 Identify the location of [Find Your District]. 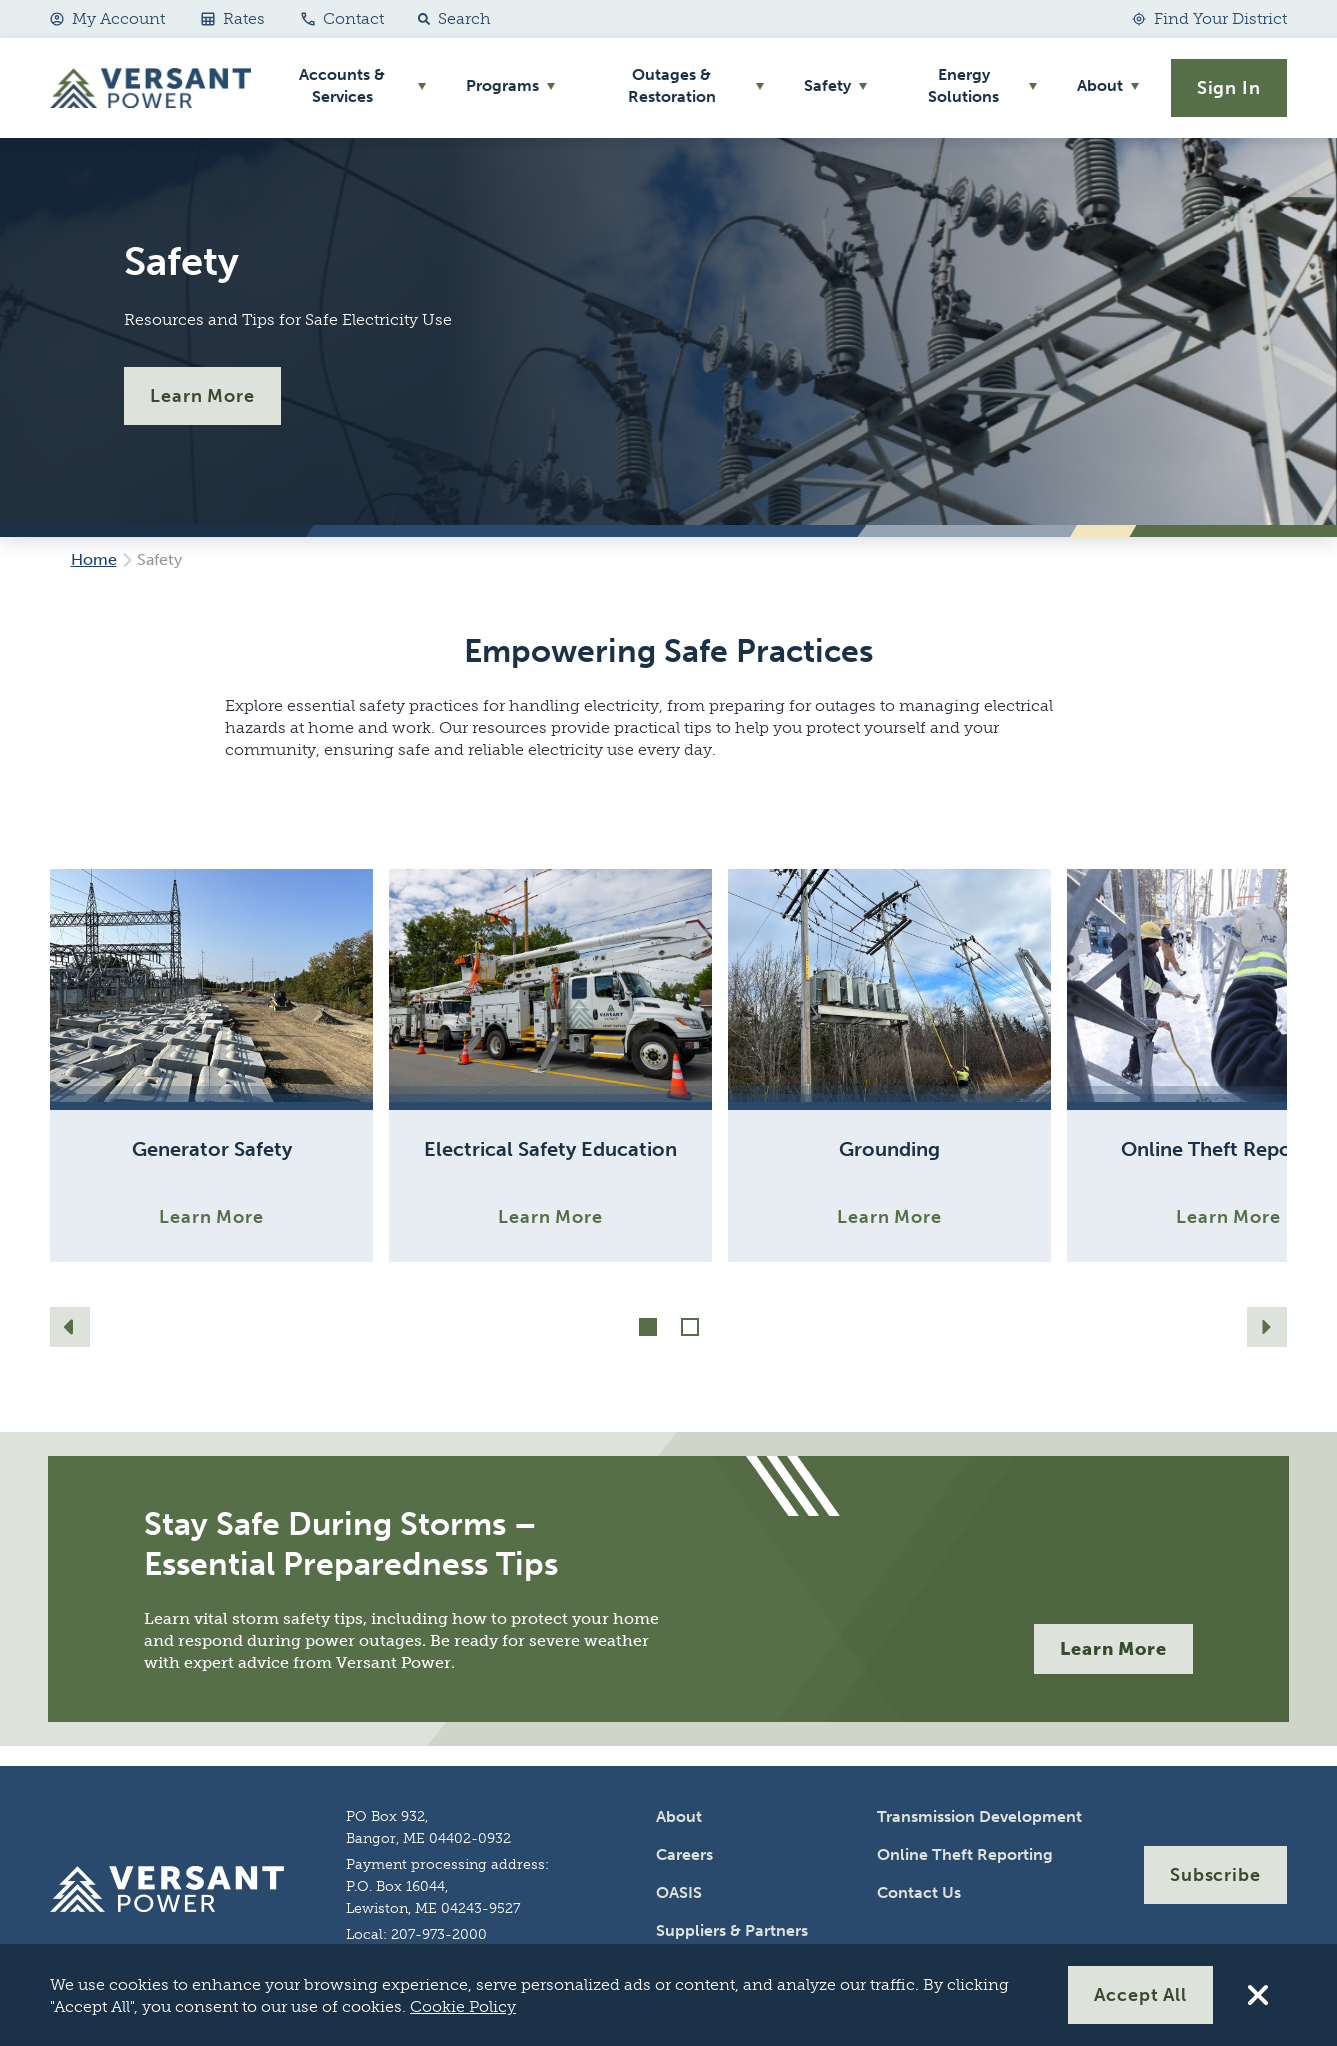
(1209, 19).